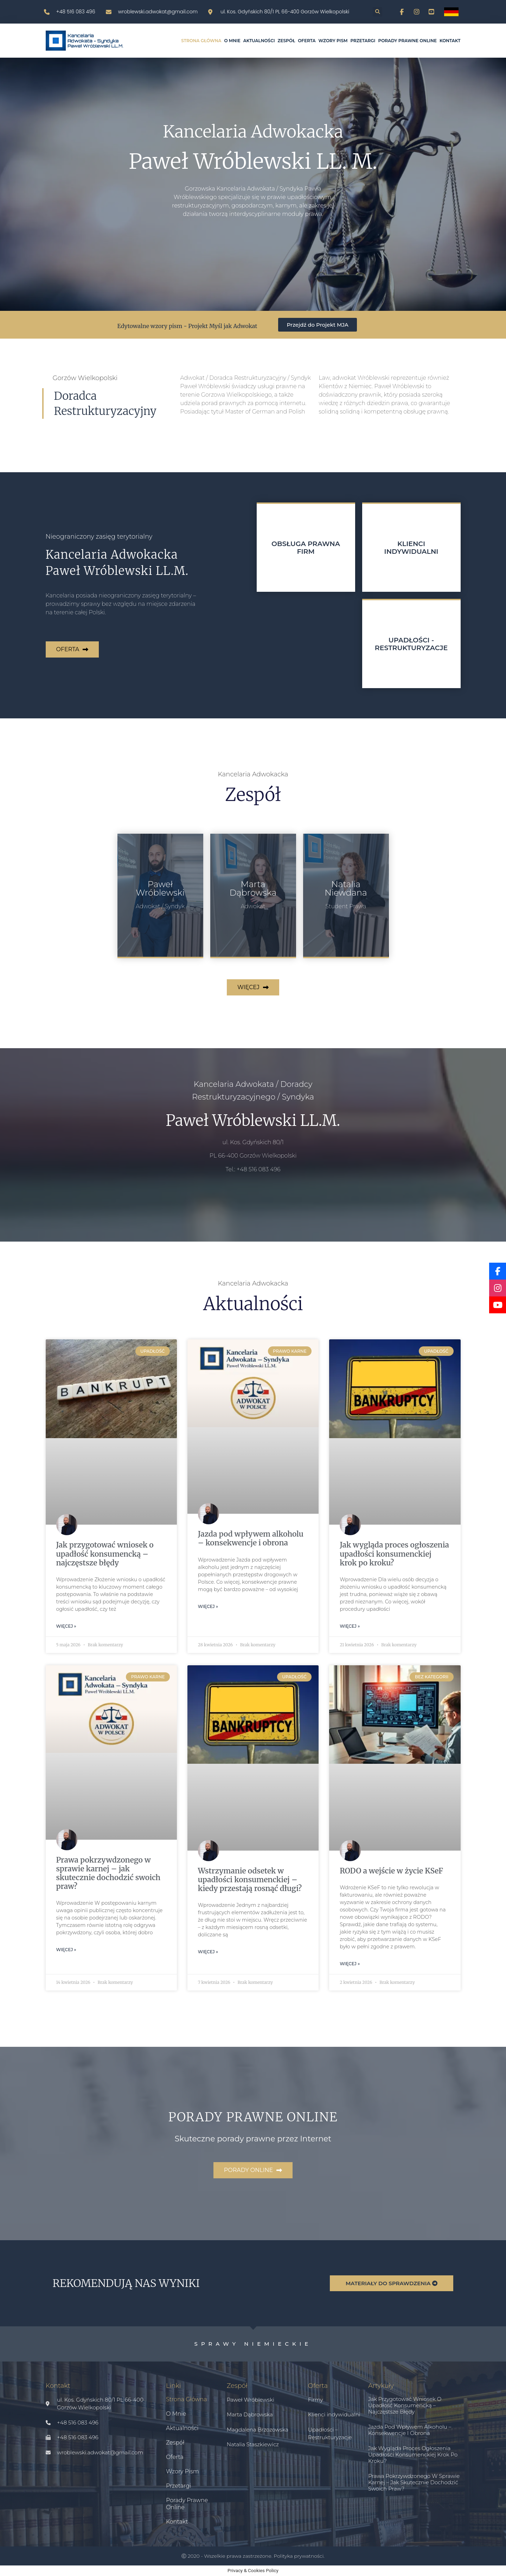 The image size is (506, 2576). What do you see at coordinates (332, 40) in the screenshot?
I see `Wzory pism` at bounding box center [332, 40].